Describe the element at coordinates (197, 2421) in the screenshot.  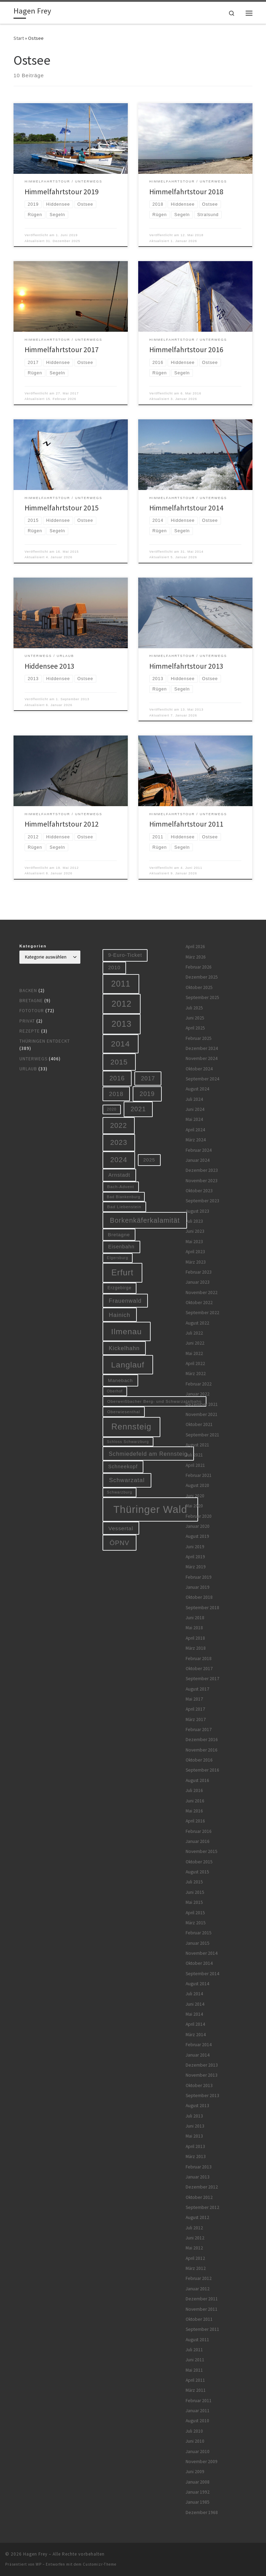
I see `August 2010` at that location.